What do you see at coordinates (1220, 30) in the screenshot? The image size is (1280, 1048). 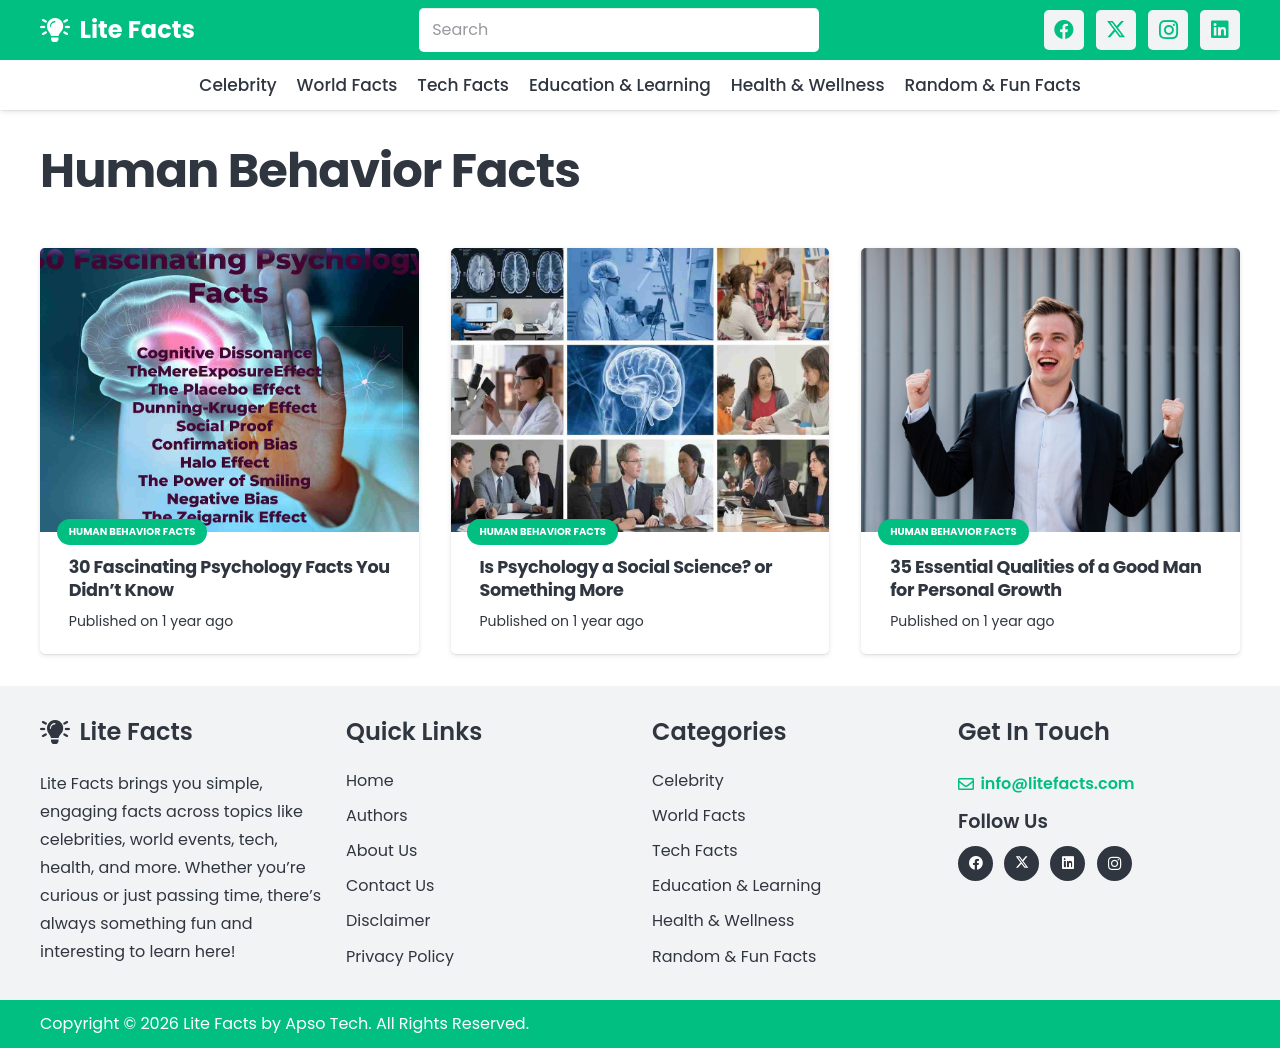 I see `[LinkedIn]` at bounding box center [1220, 30].